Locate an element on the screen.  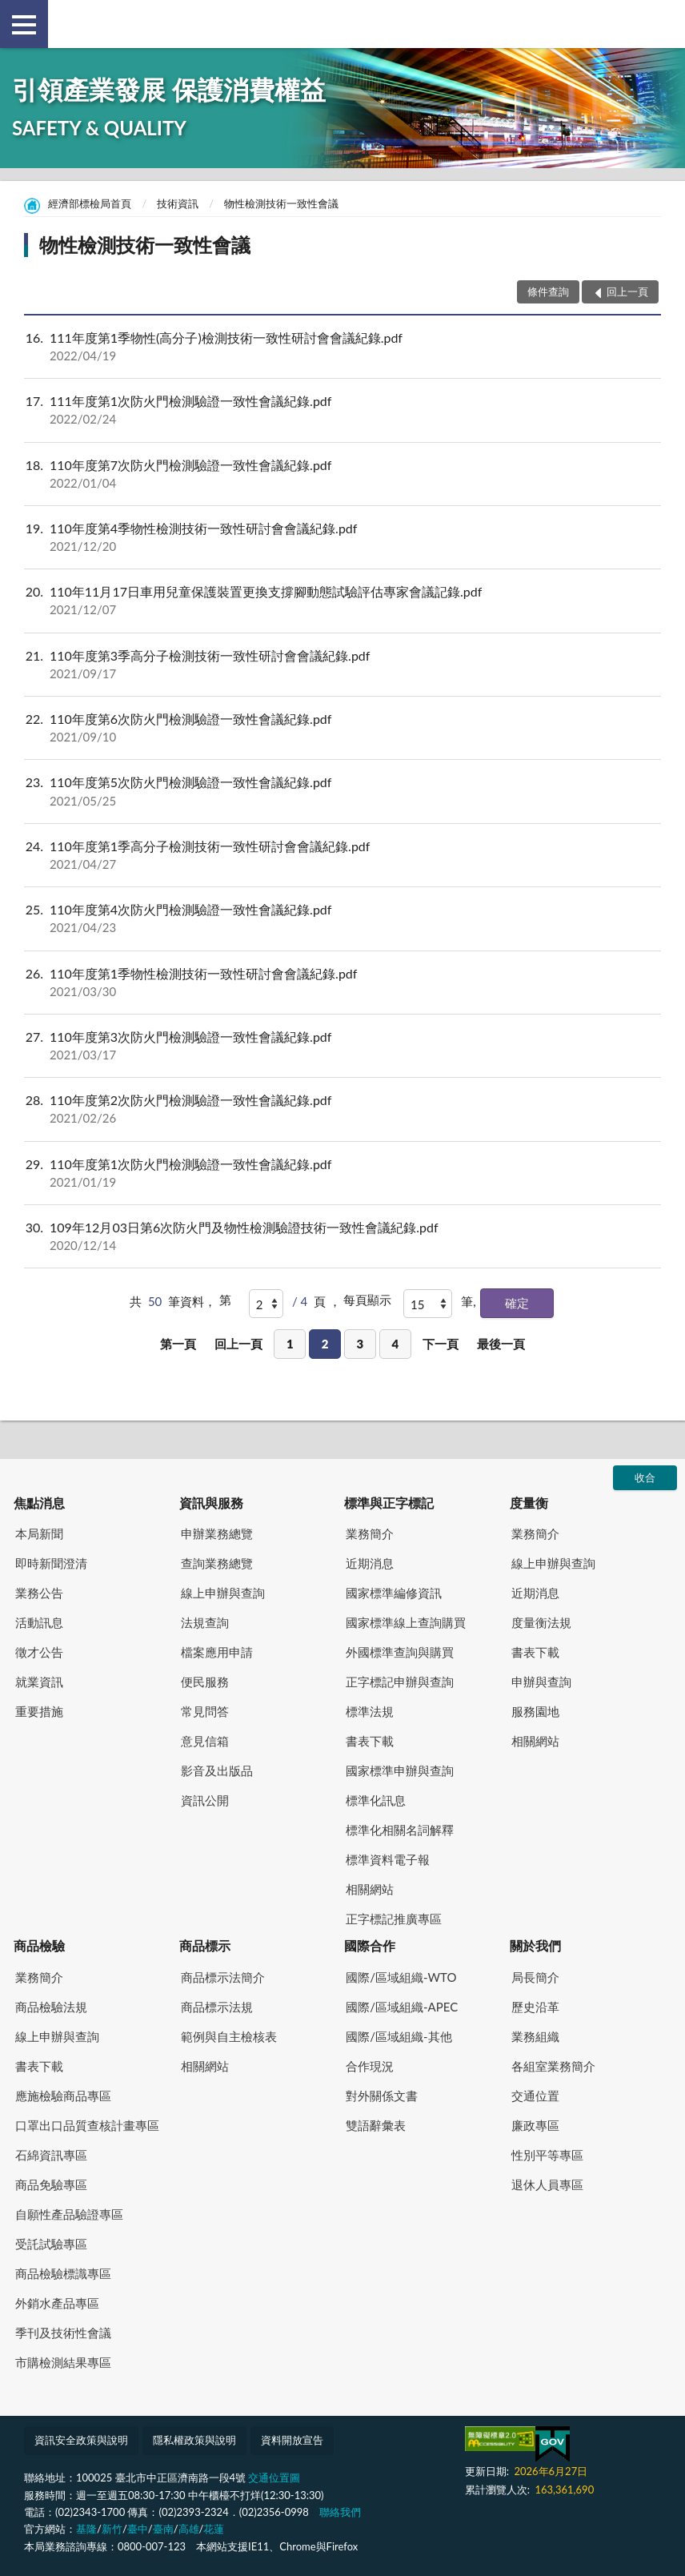
線上申辦與查詢 is located at coordinates (223, 1592).